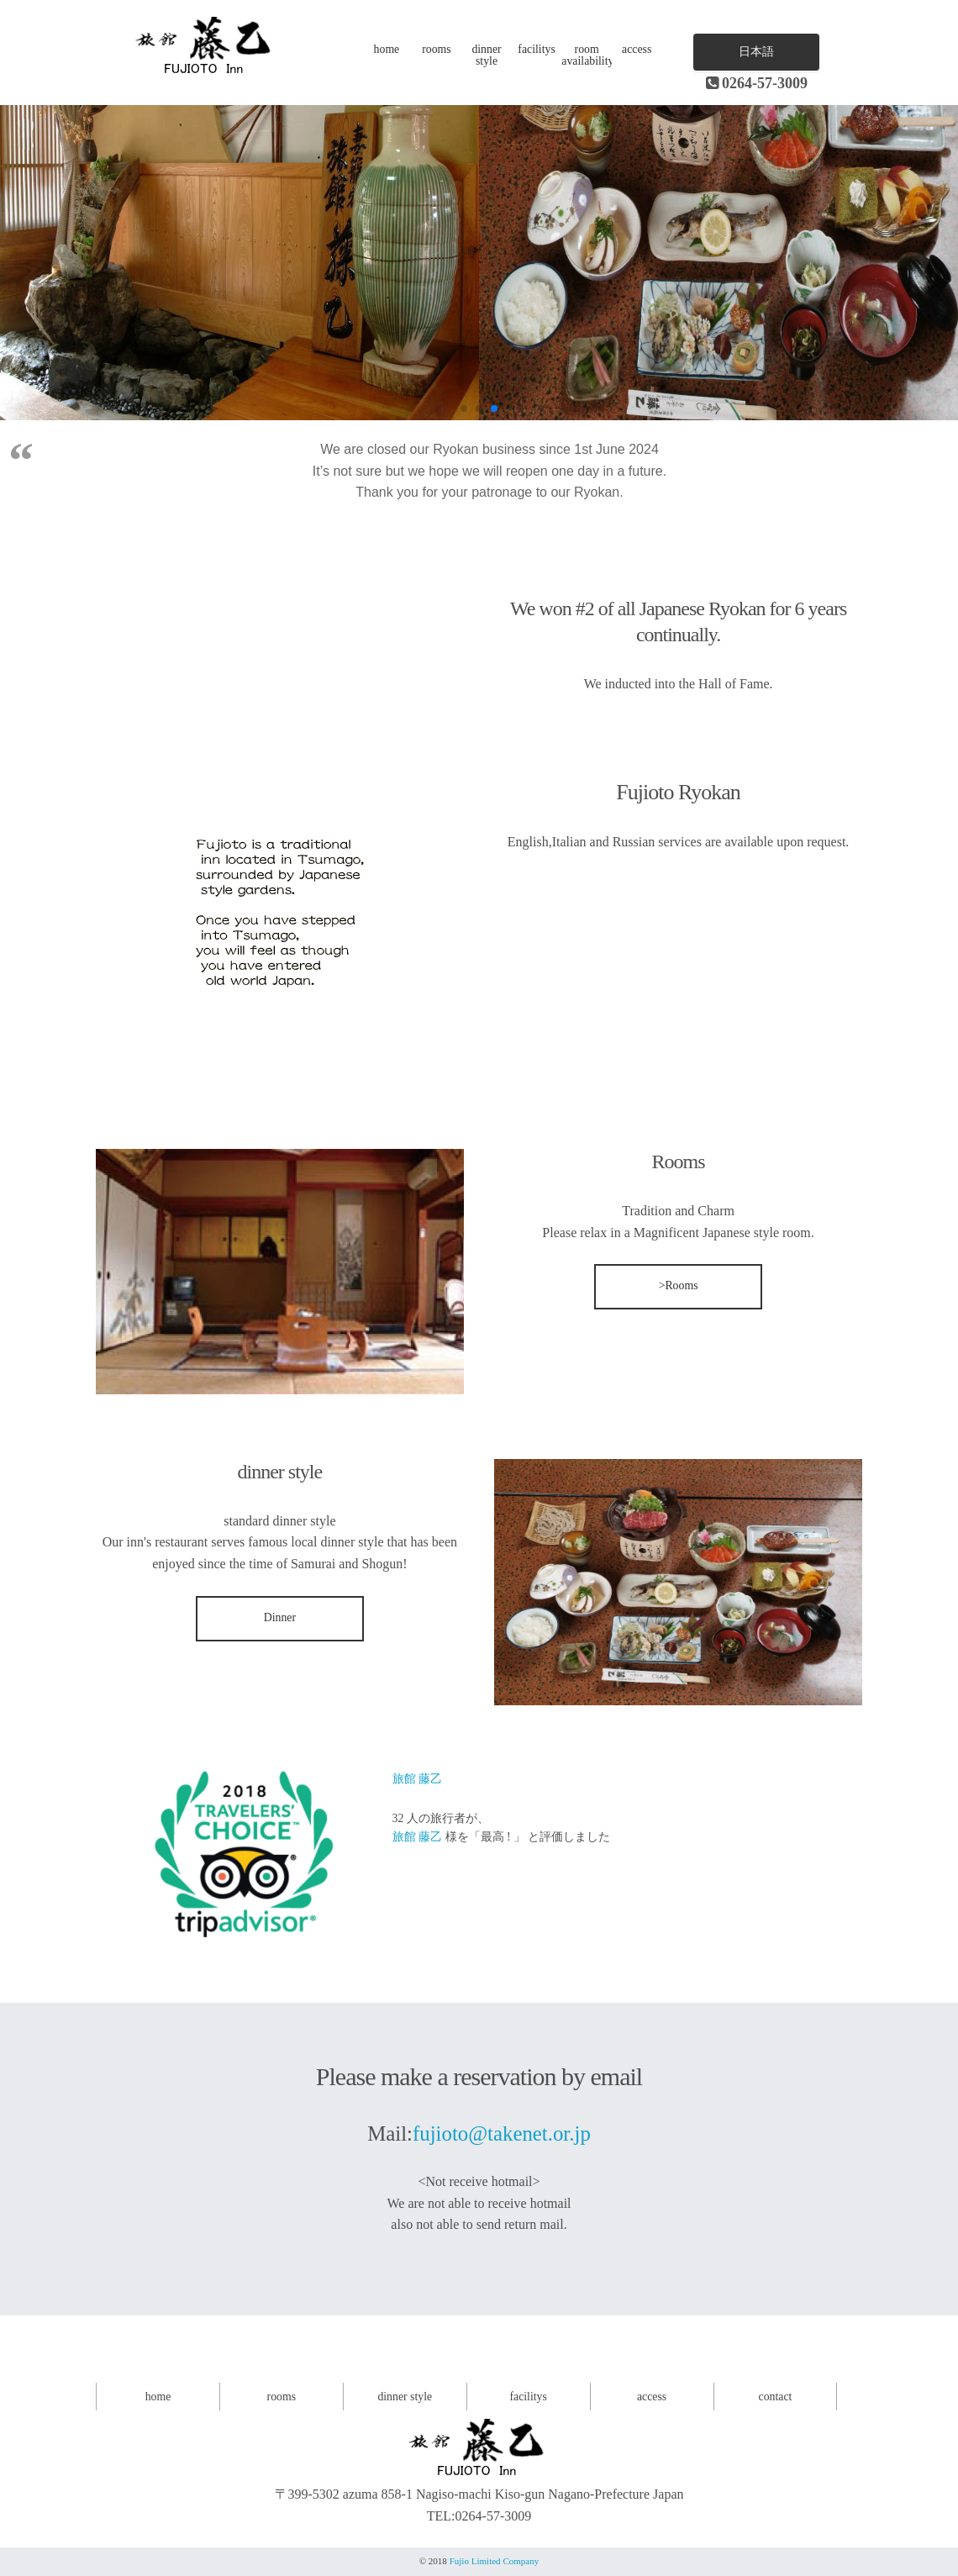  What do you see at coordinates (678, 1285) in the screenshot?
I see `>Rooms` at bounding box center [678, 1285].